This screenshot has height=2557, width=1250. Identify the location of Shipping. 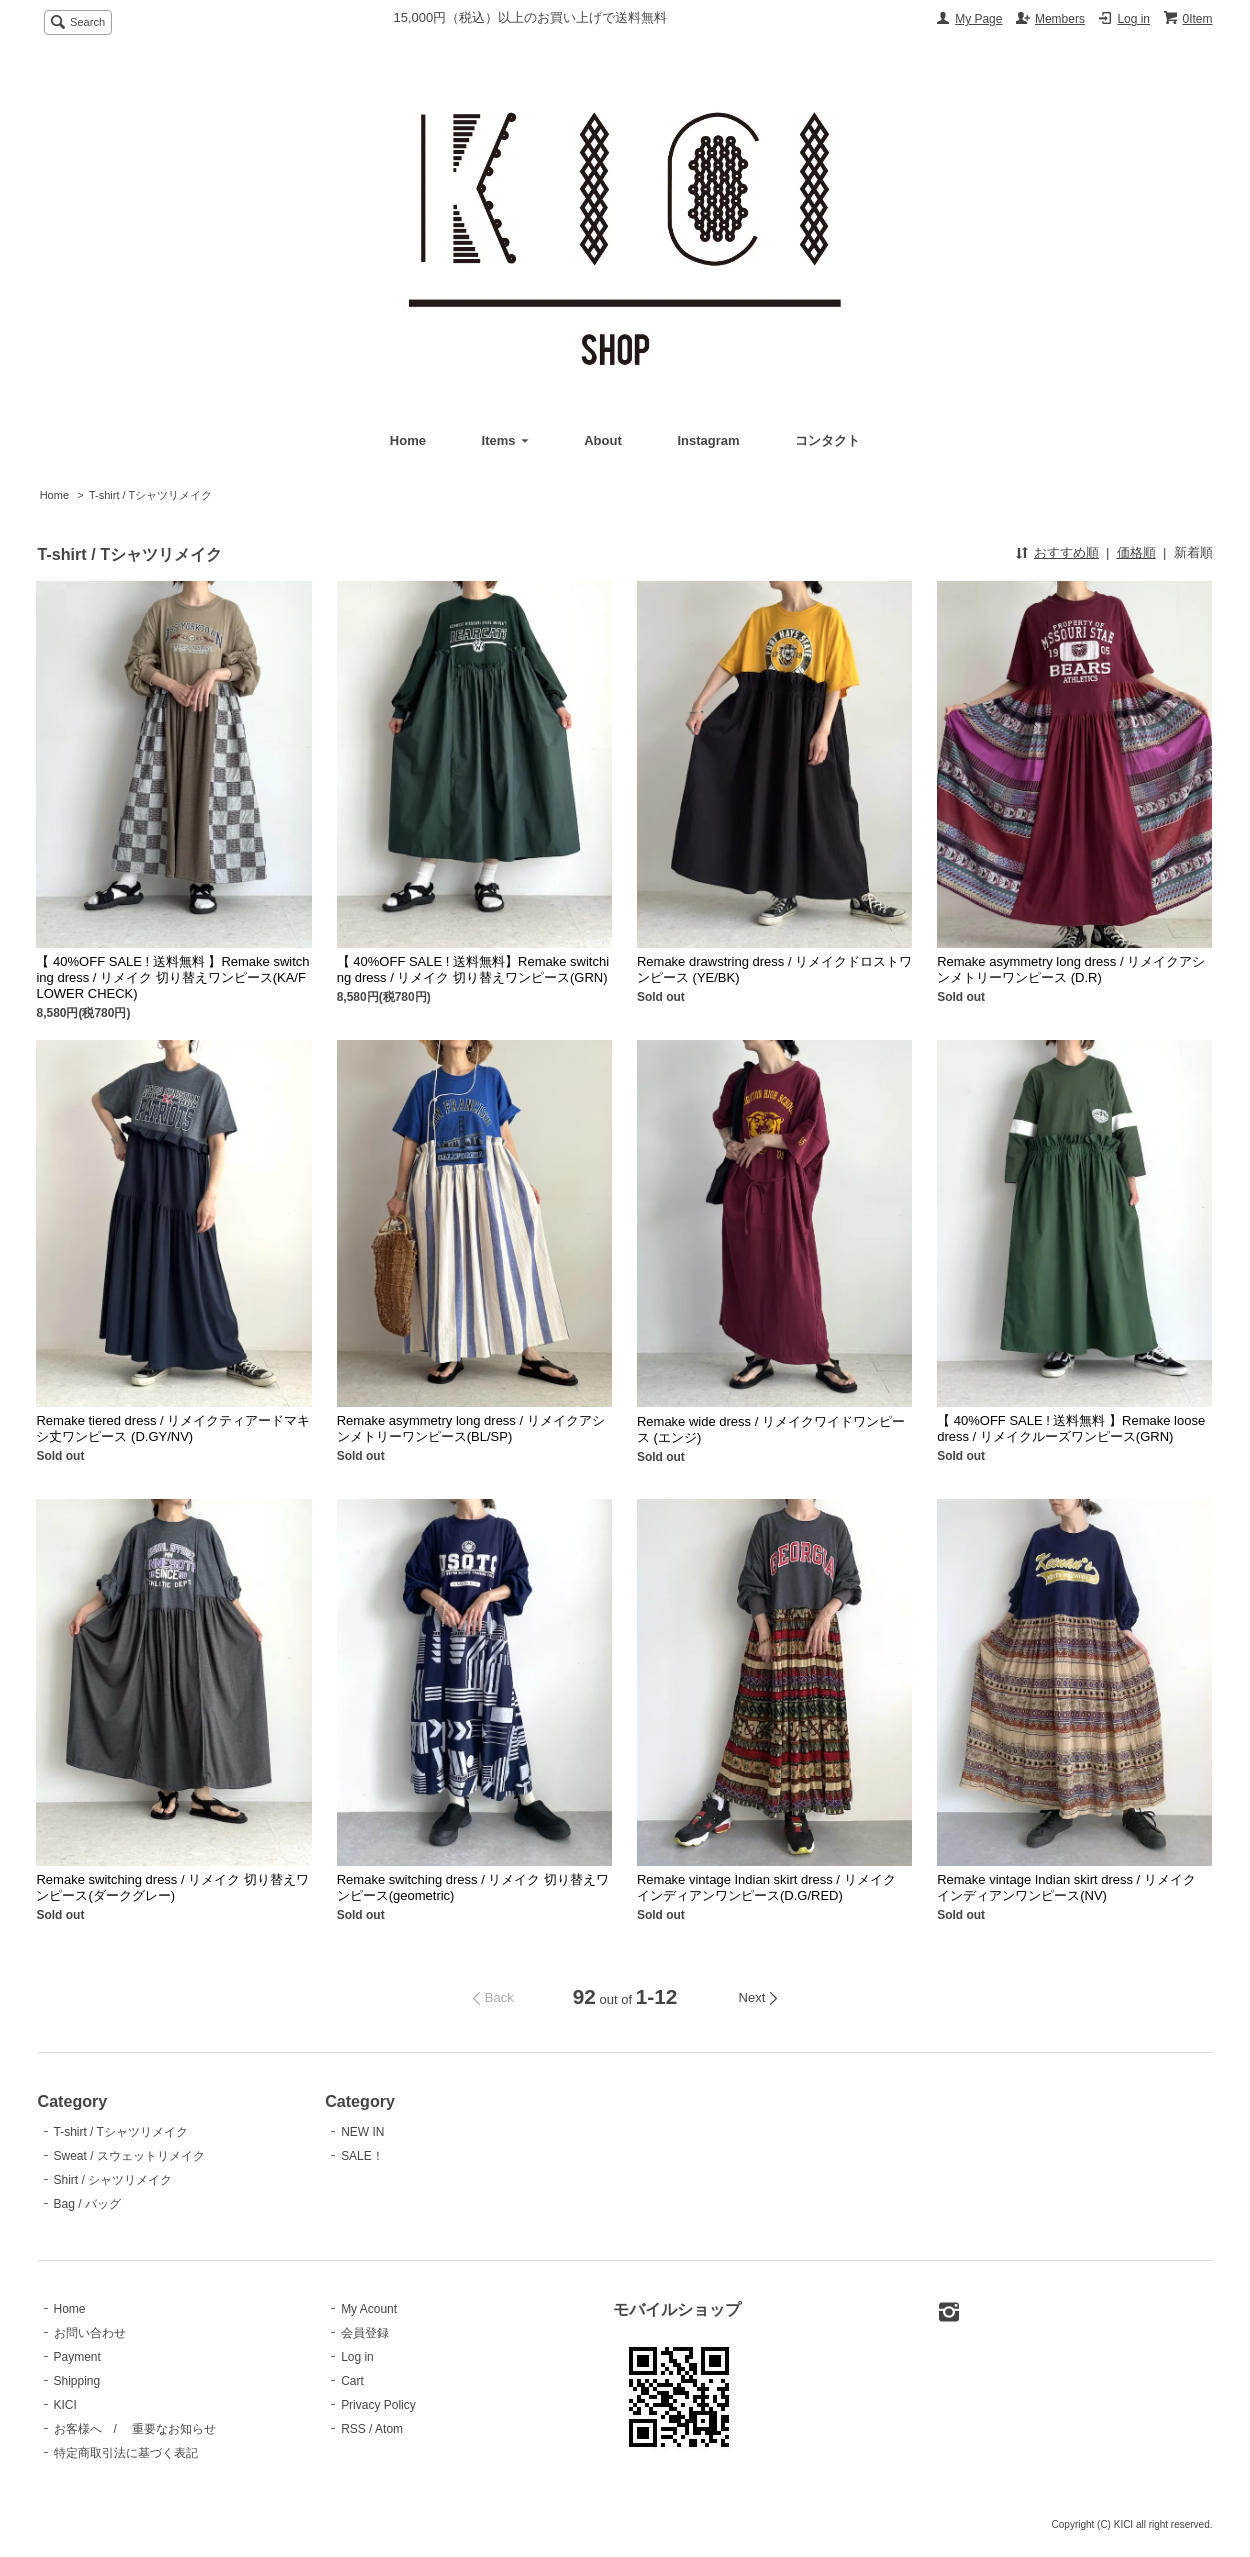
(77, 2381).